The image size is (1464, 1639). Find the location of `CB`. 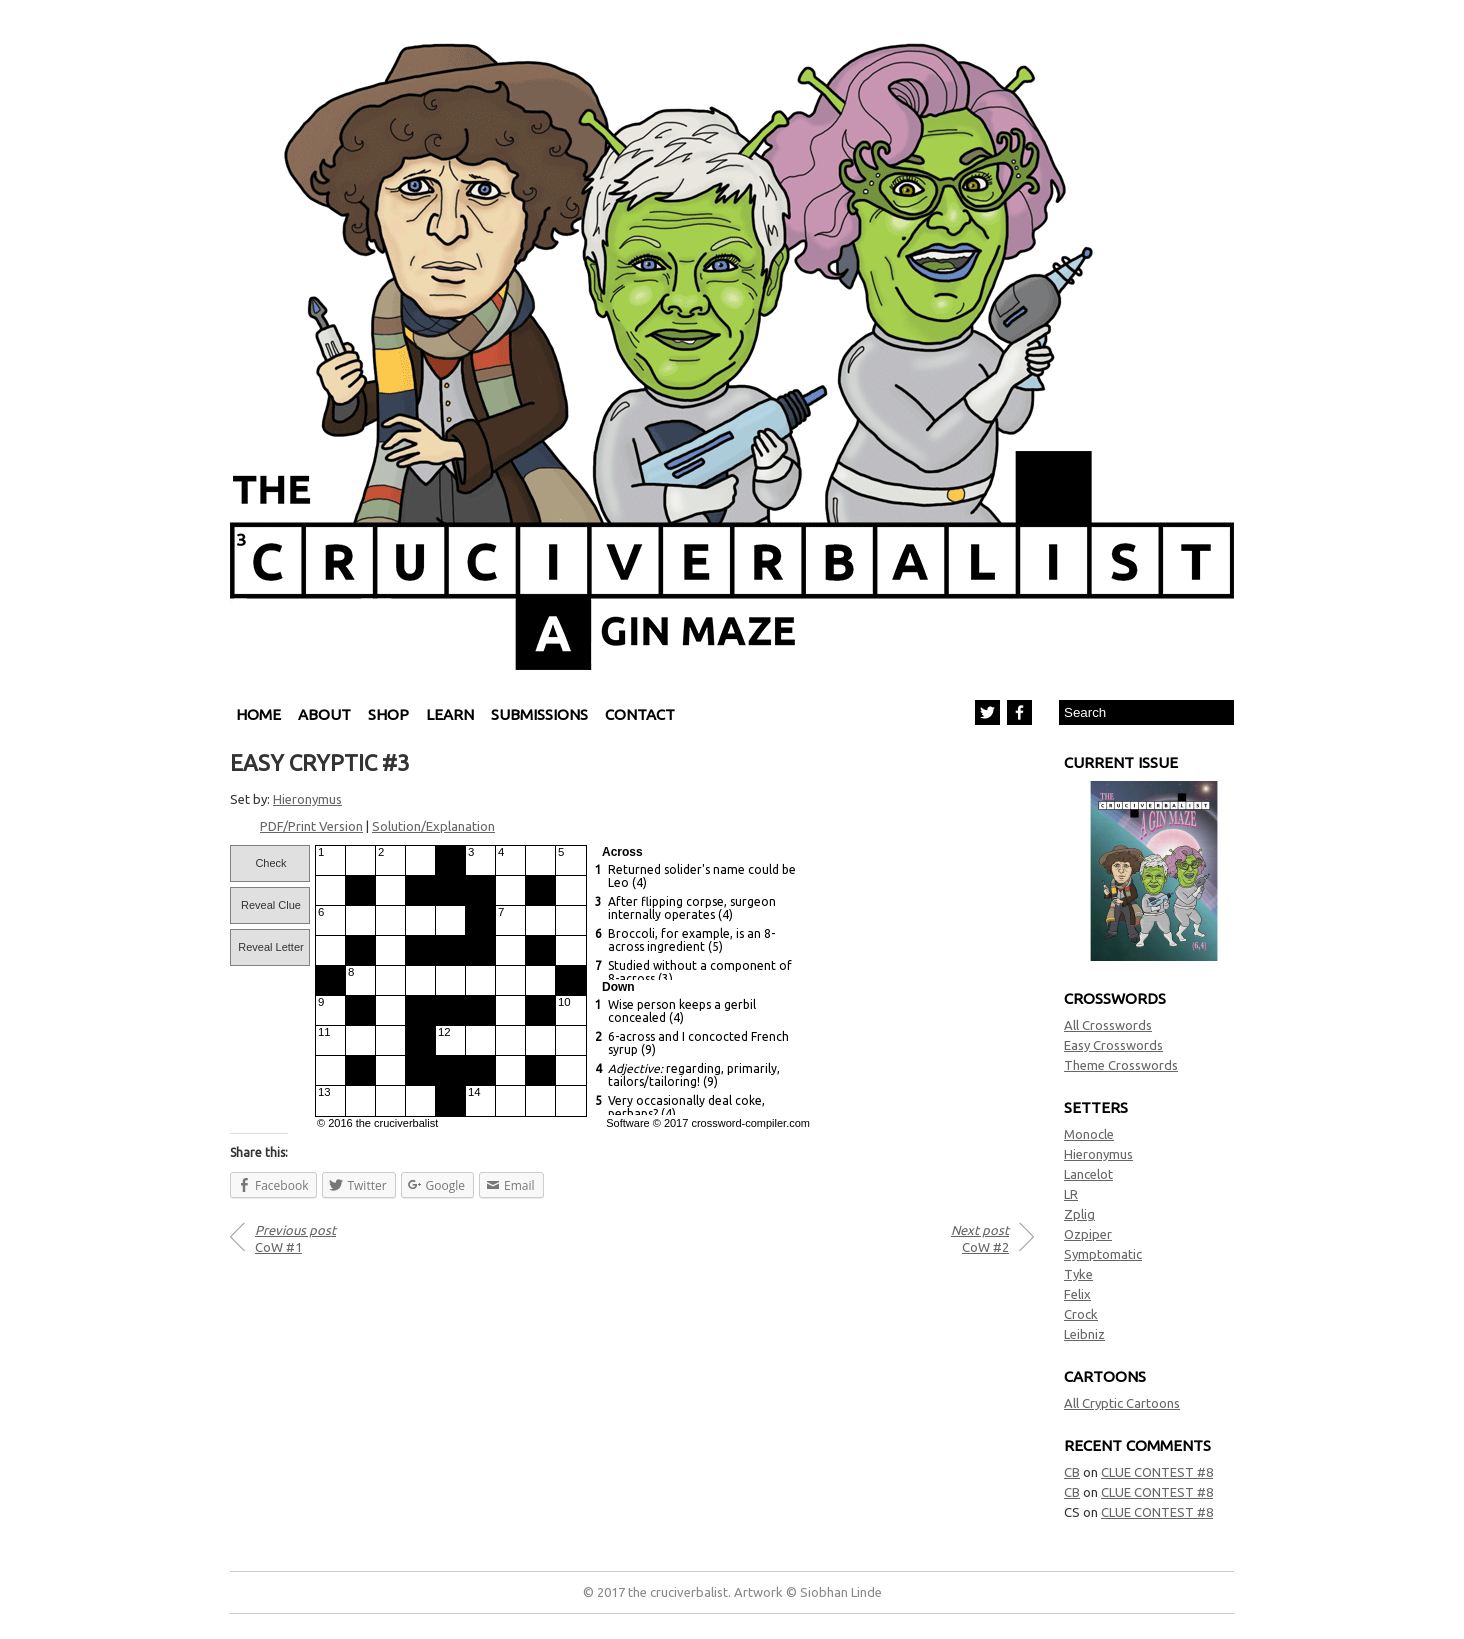

CB is located at coordinates (1072, 1472).